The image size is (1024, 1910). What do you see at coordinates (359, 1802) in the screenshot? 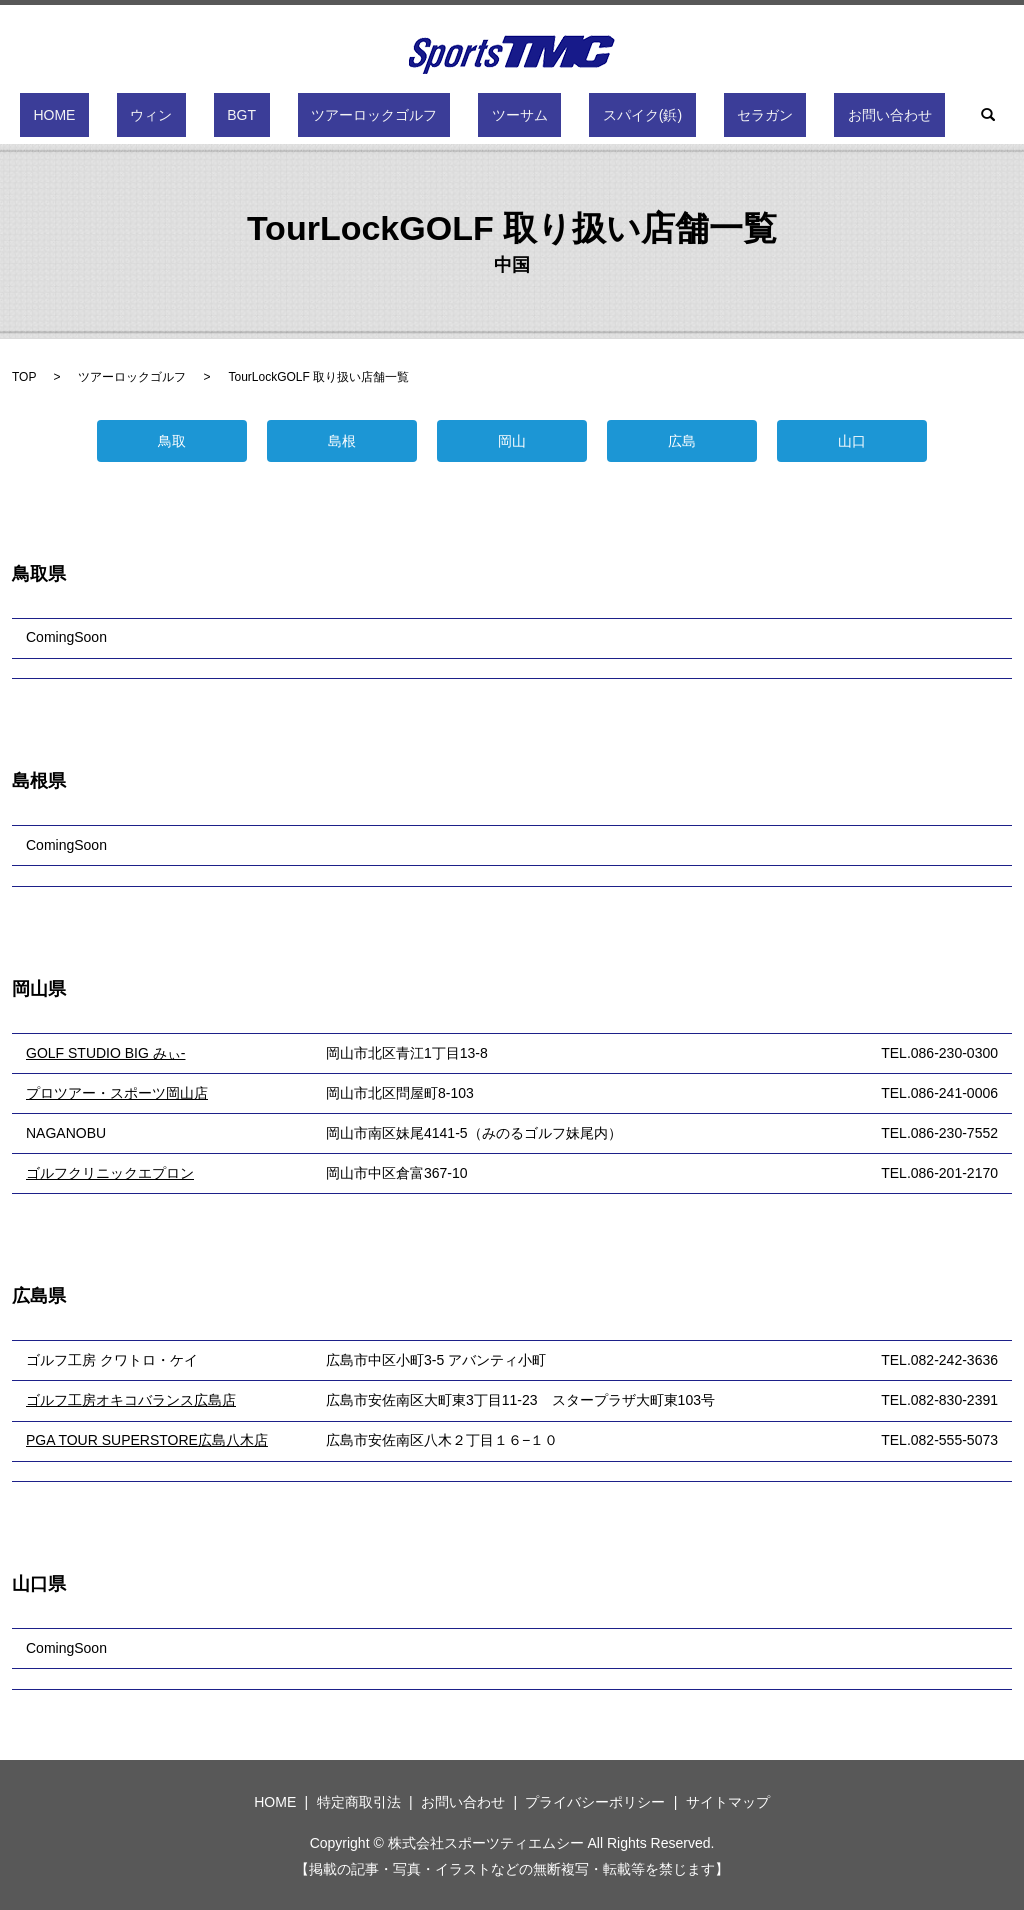
I see `特定商取引法` at bounding box center [359, 1802].